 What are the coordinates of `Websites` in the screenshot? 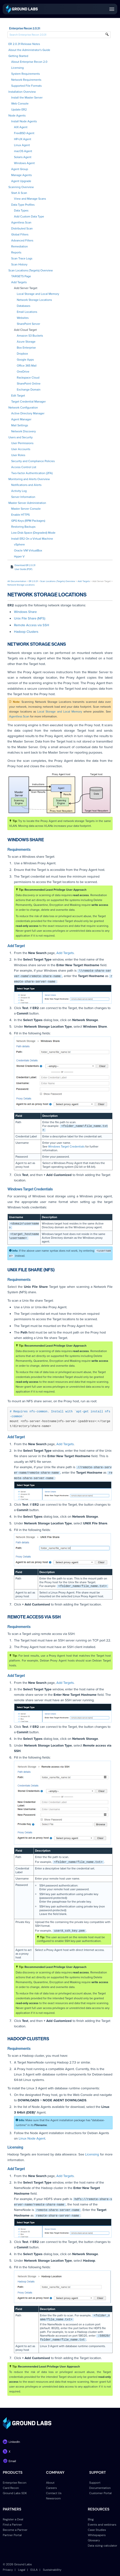 It's located at (23, 318).